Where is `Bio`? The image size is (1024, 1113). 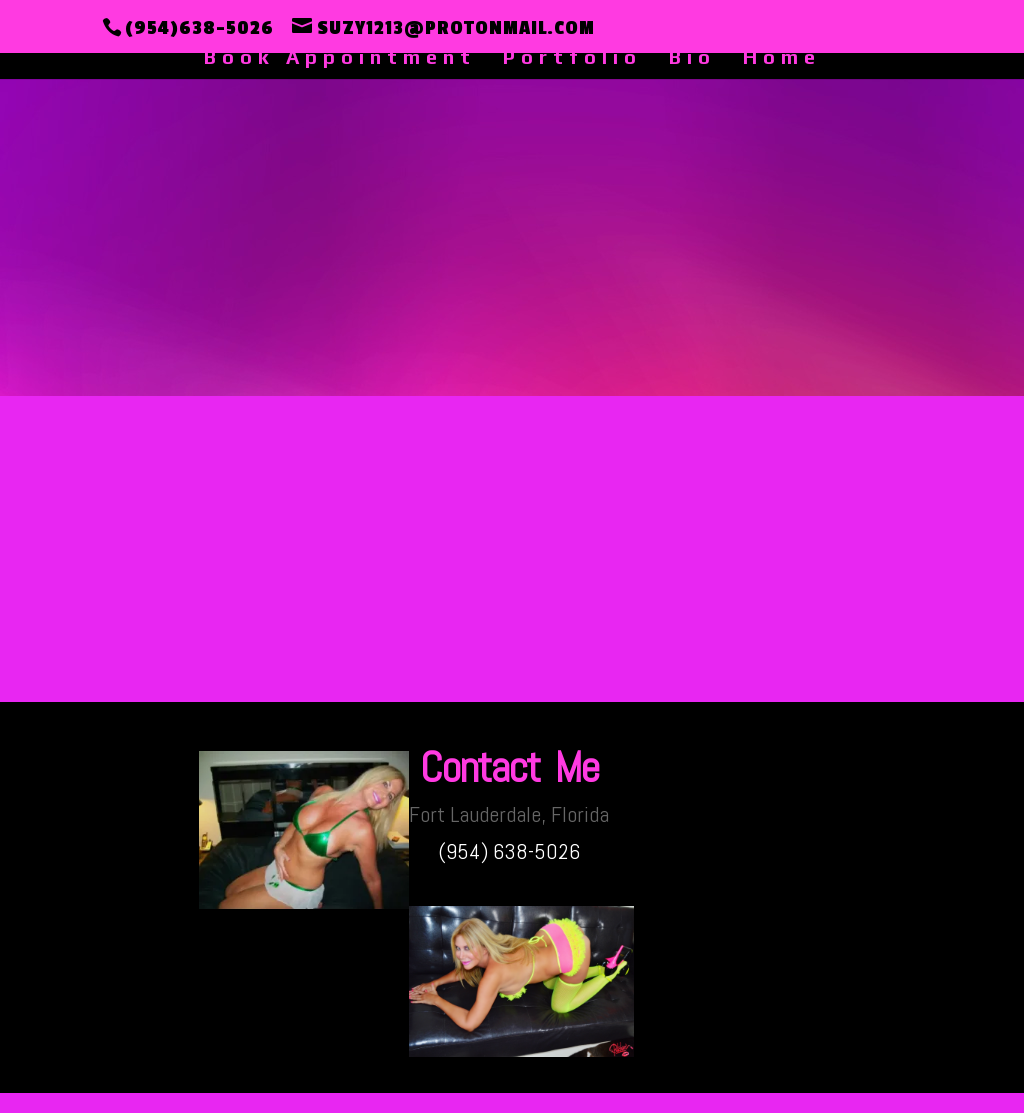 Bio is located at coordinates (692, 59).